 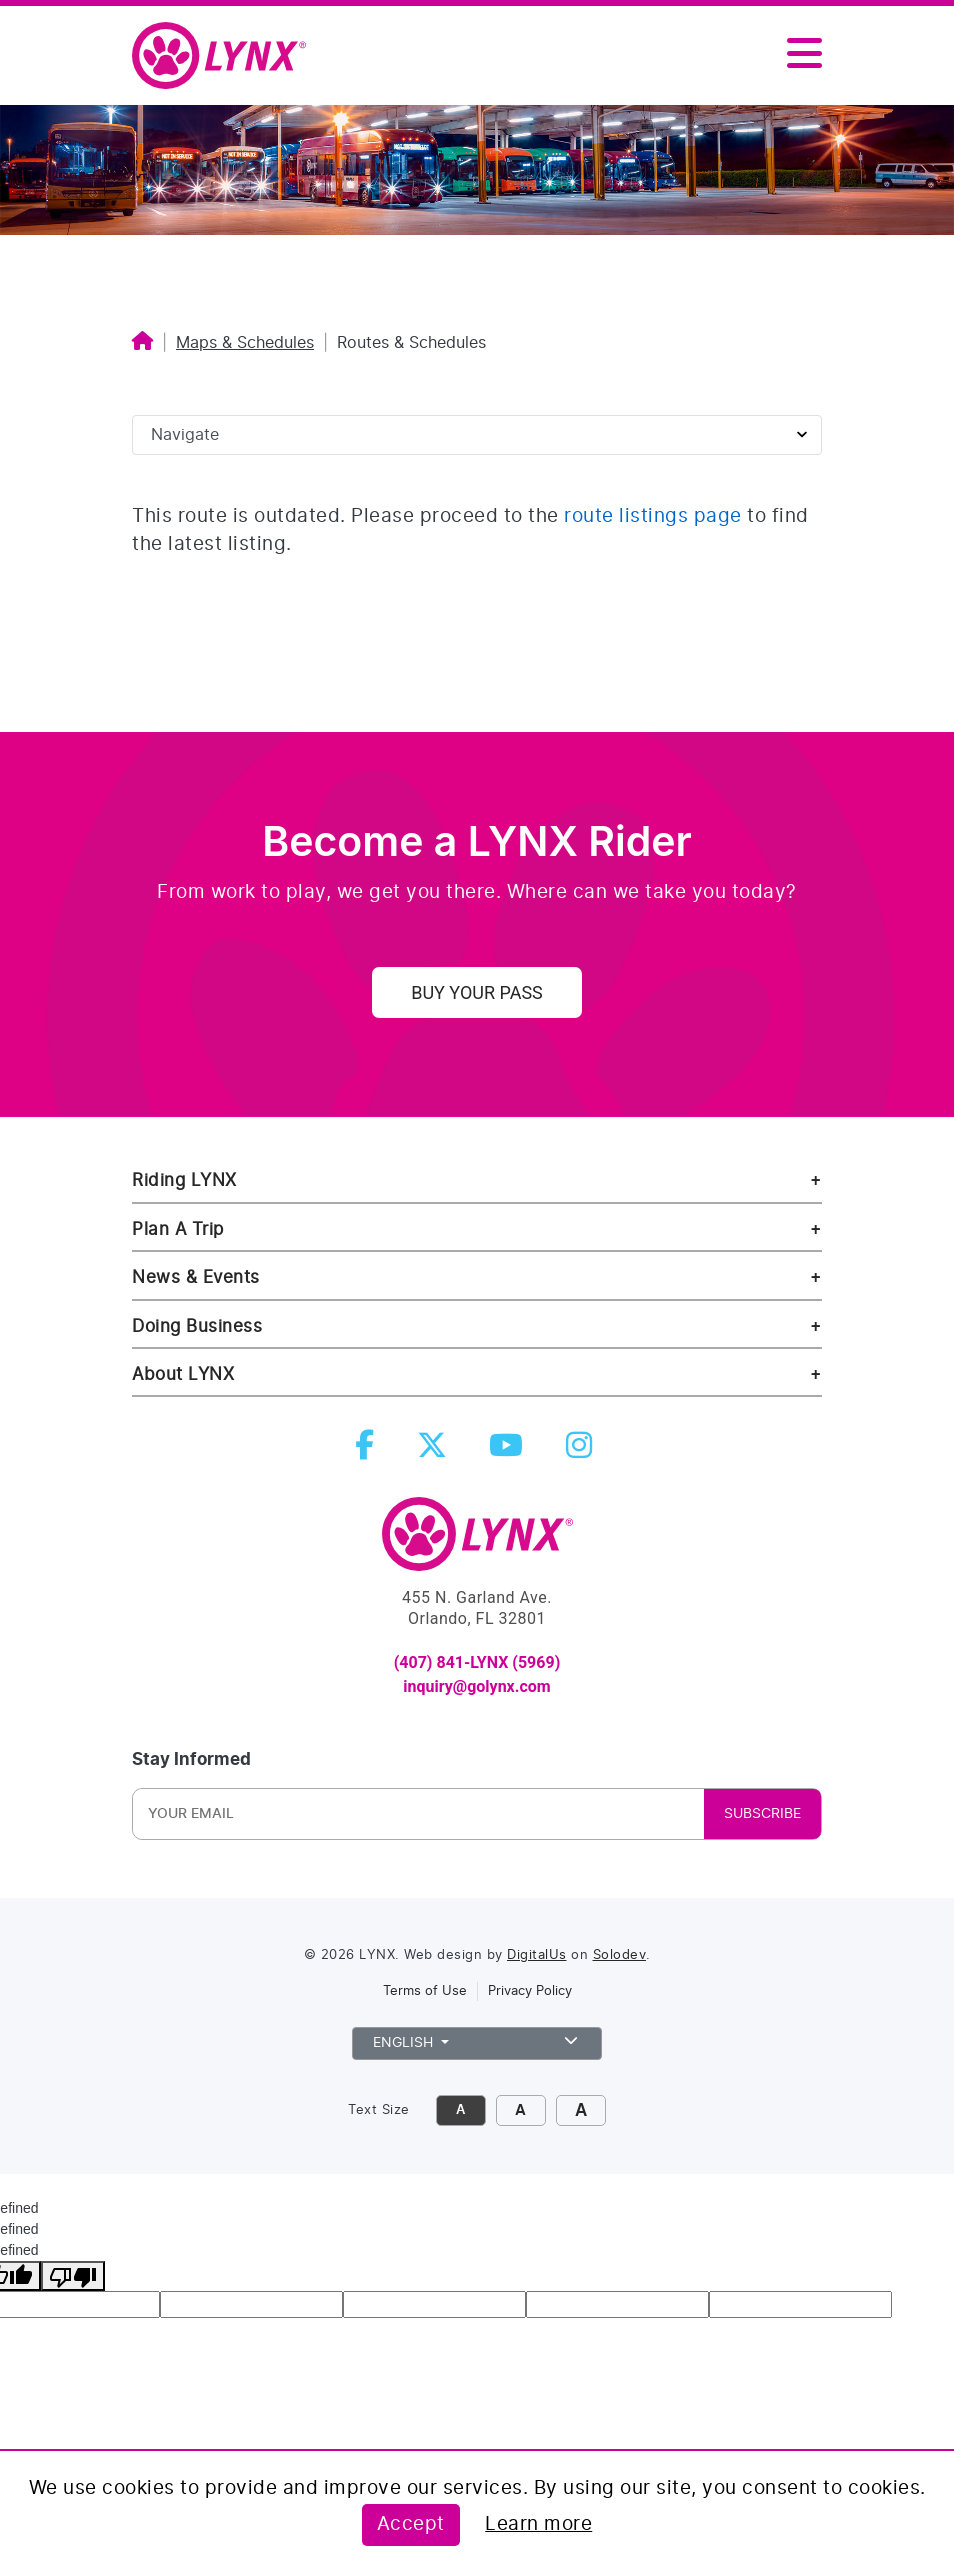 I want to click on Maps & Schedules, so click(x=245, y=343).